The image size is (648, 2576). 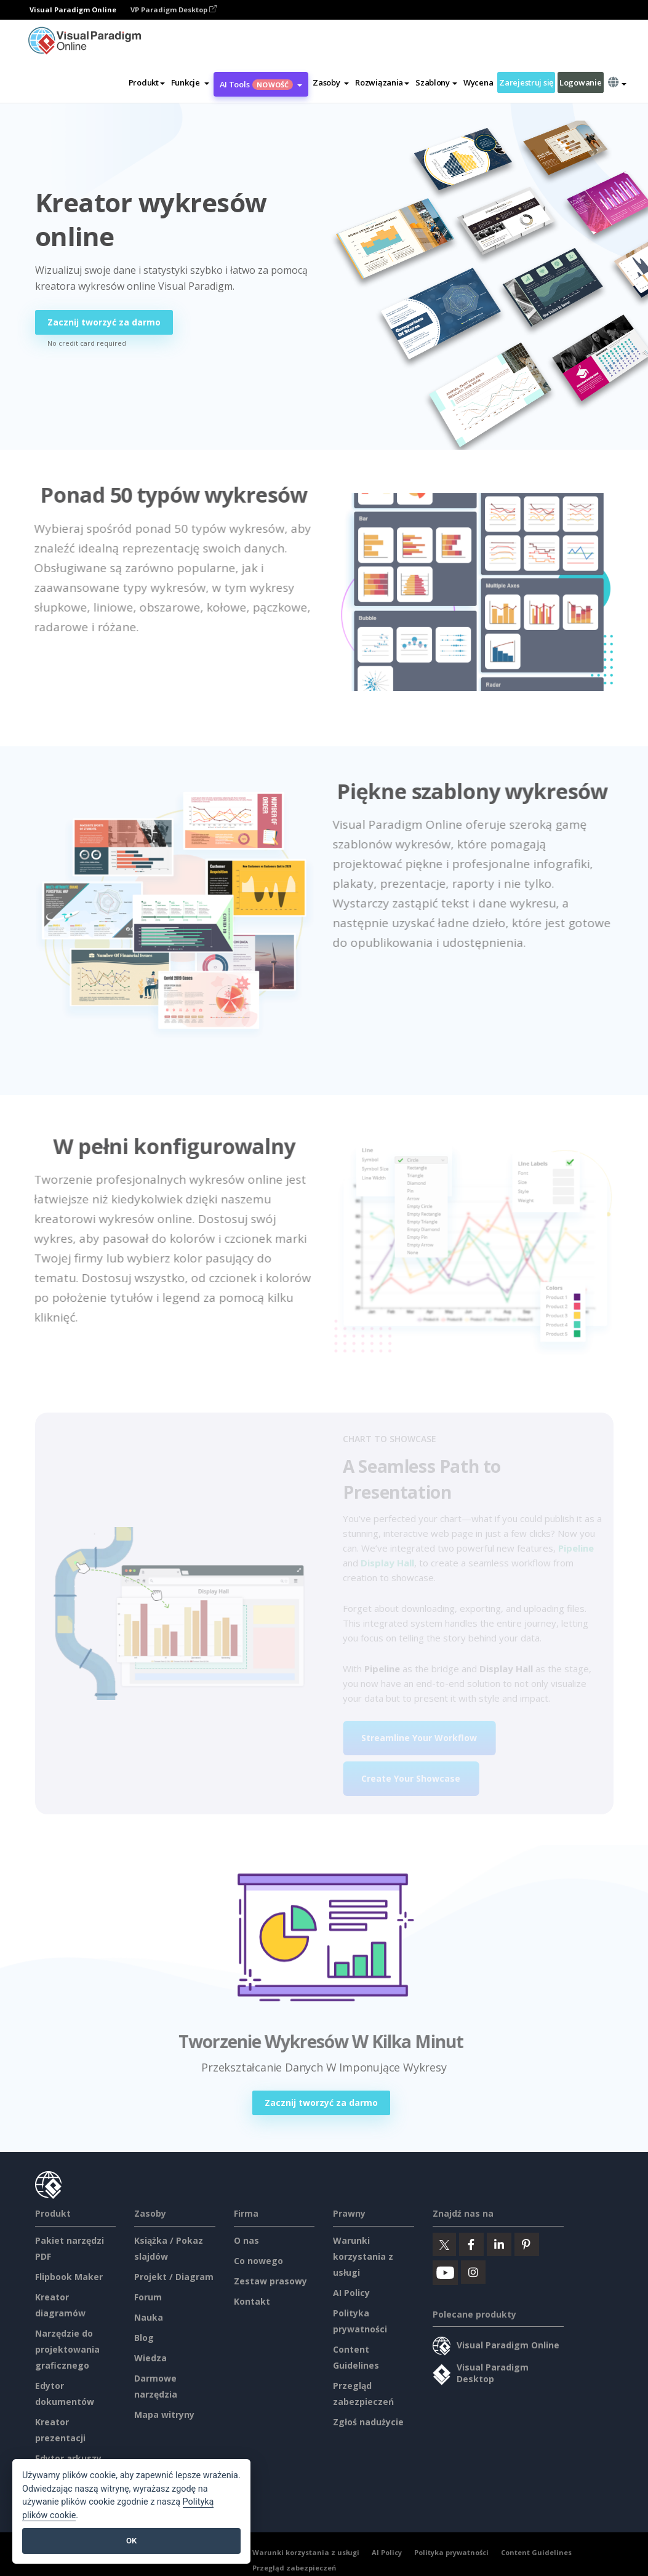 What do you see at coordinates (67, 2349) in the screenshot?
I see `Narzędzie do projektowania graficznego` at bounding box center [67, 2349].